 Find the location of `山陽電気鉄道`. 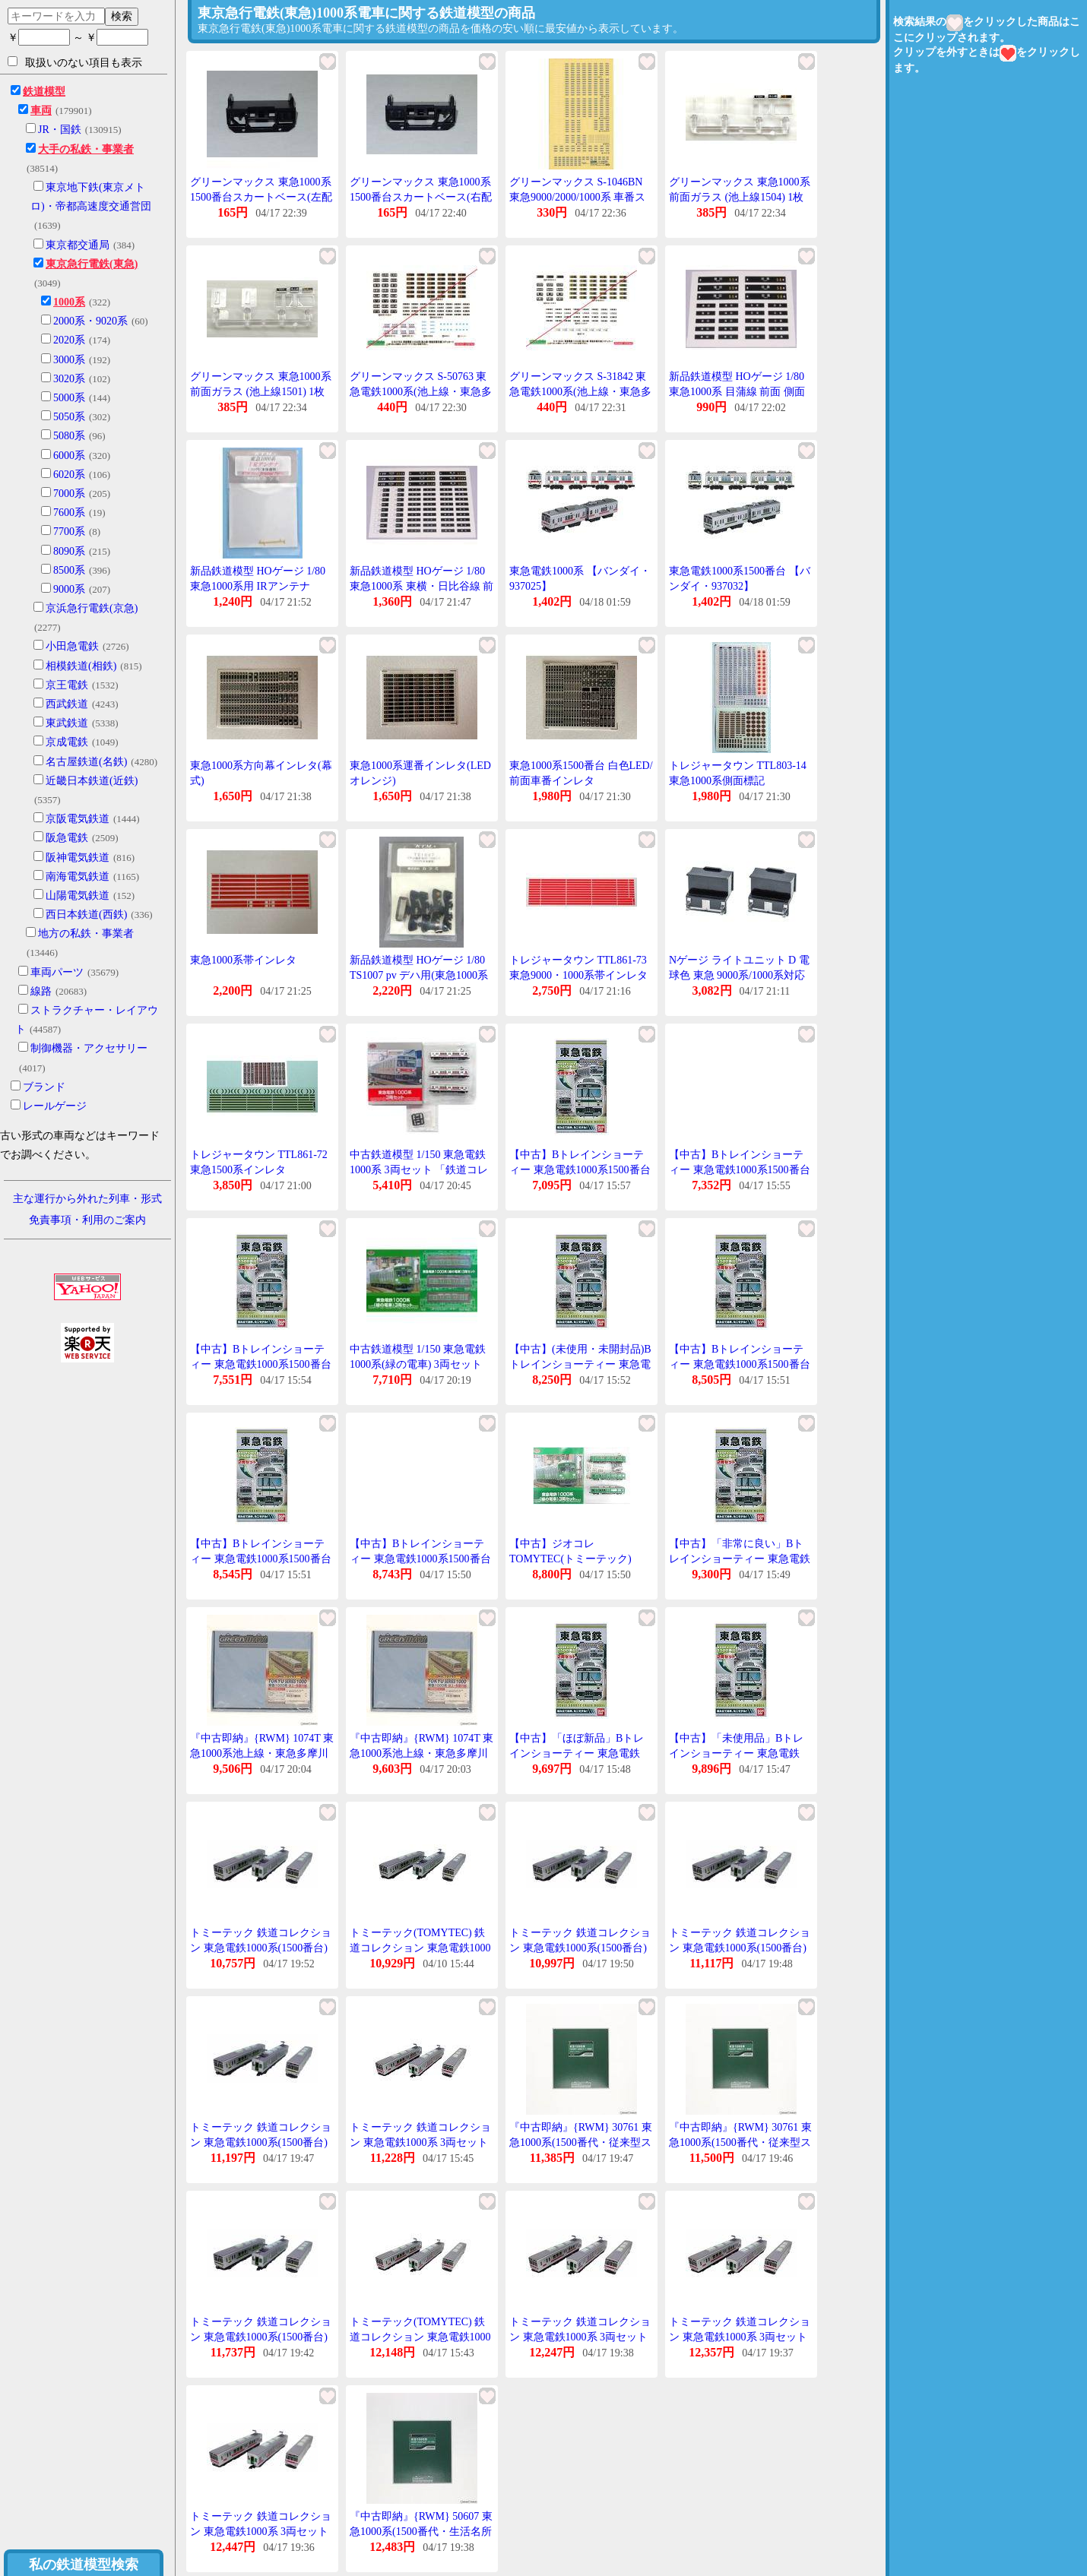

山陽電気鉄道 is located at coordinates (77, 895).